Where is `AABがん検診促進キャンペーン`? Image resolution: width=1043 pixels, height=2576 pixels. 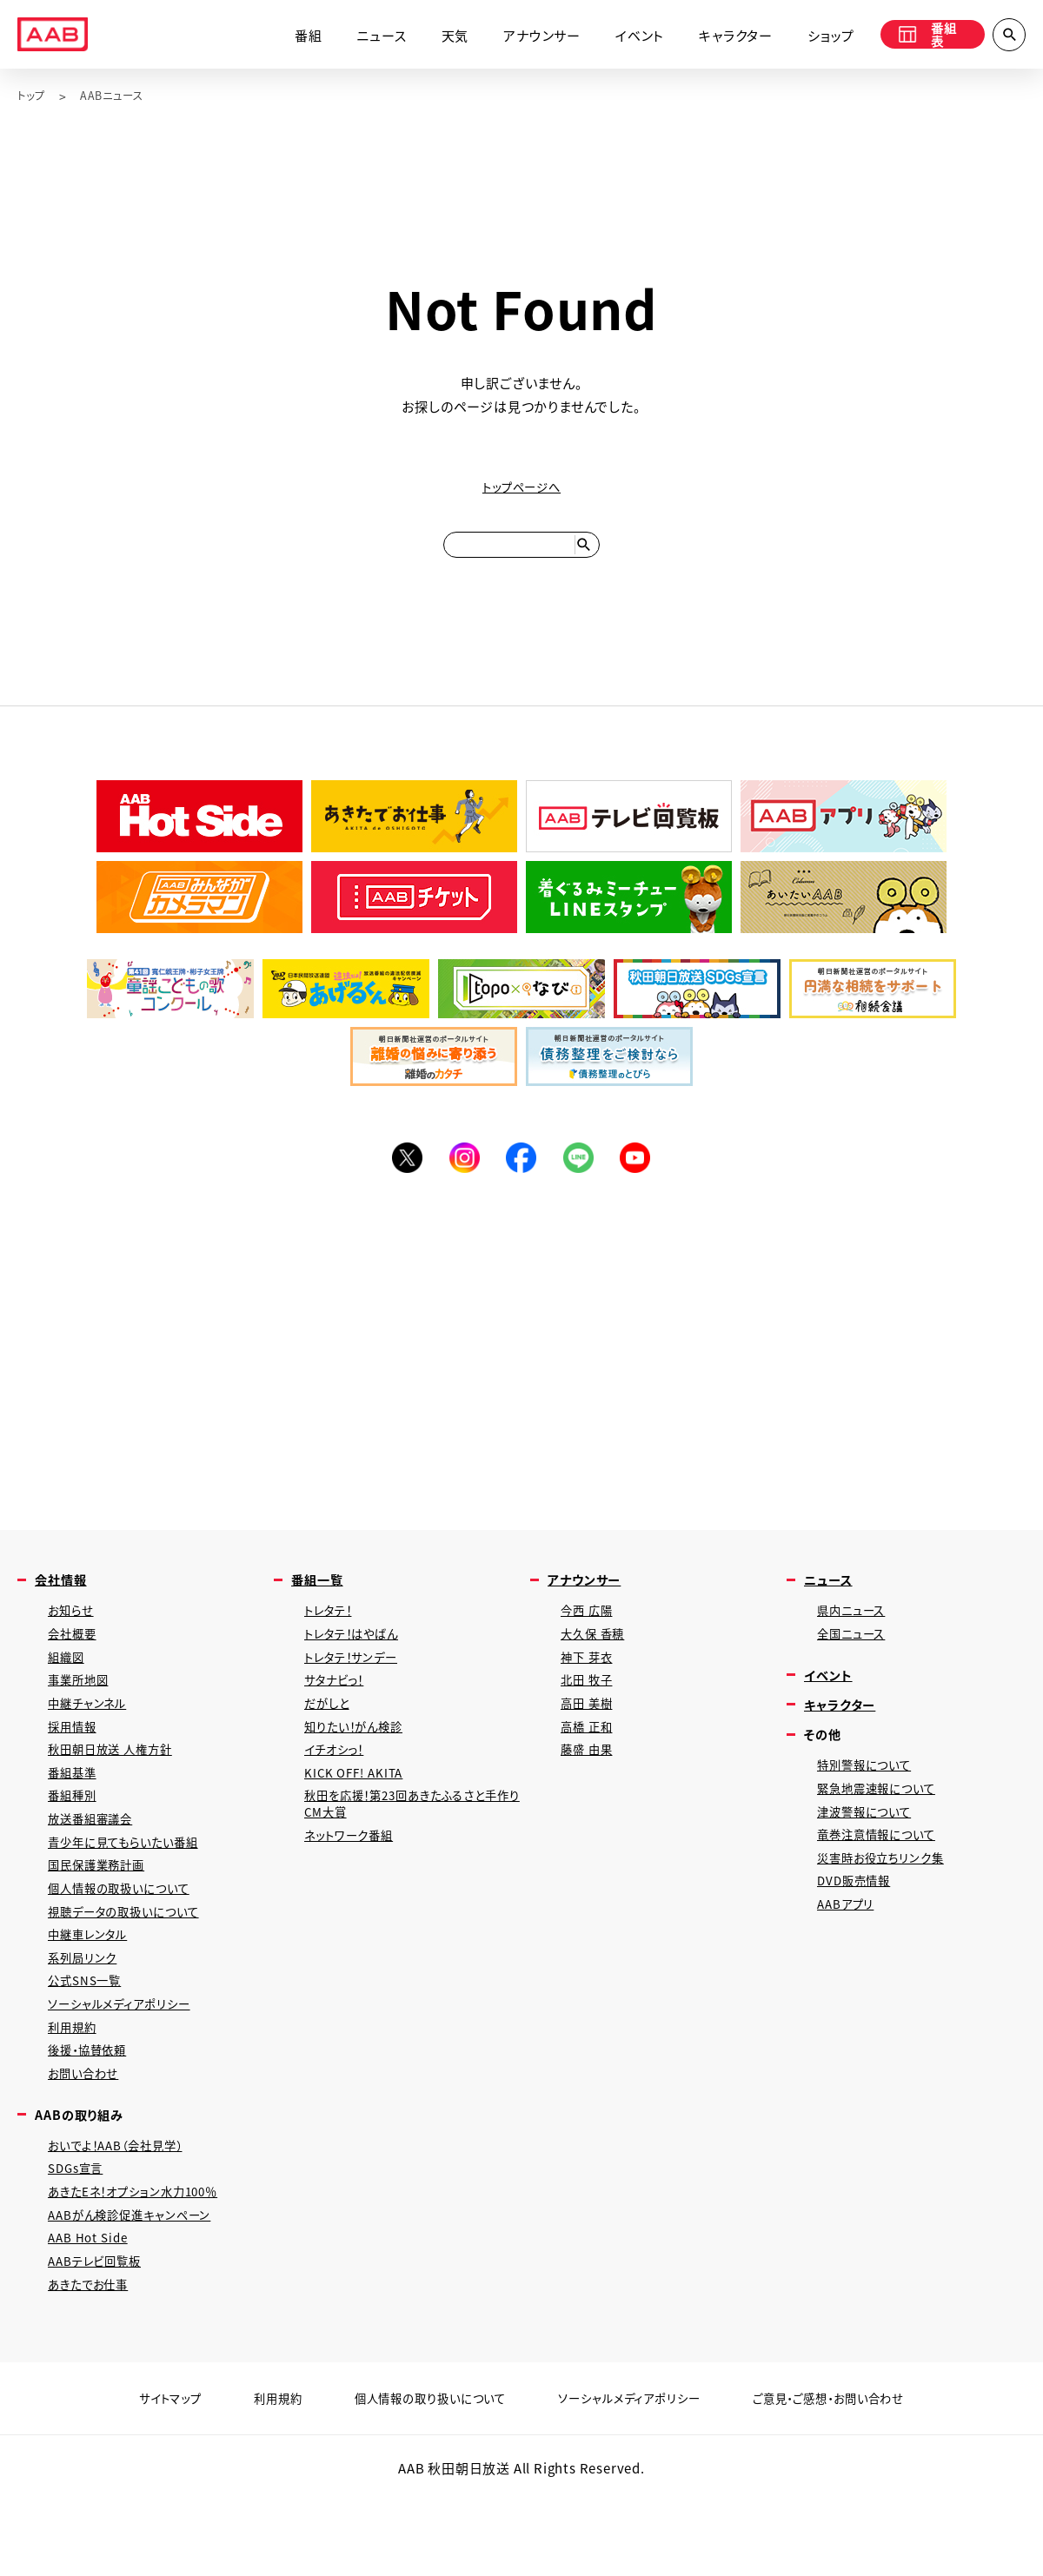 AABがん検診促進キャンペーン is located at coordinates (139, 2286).